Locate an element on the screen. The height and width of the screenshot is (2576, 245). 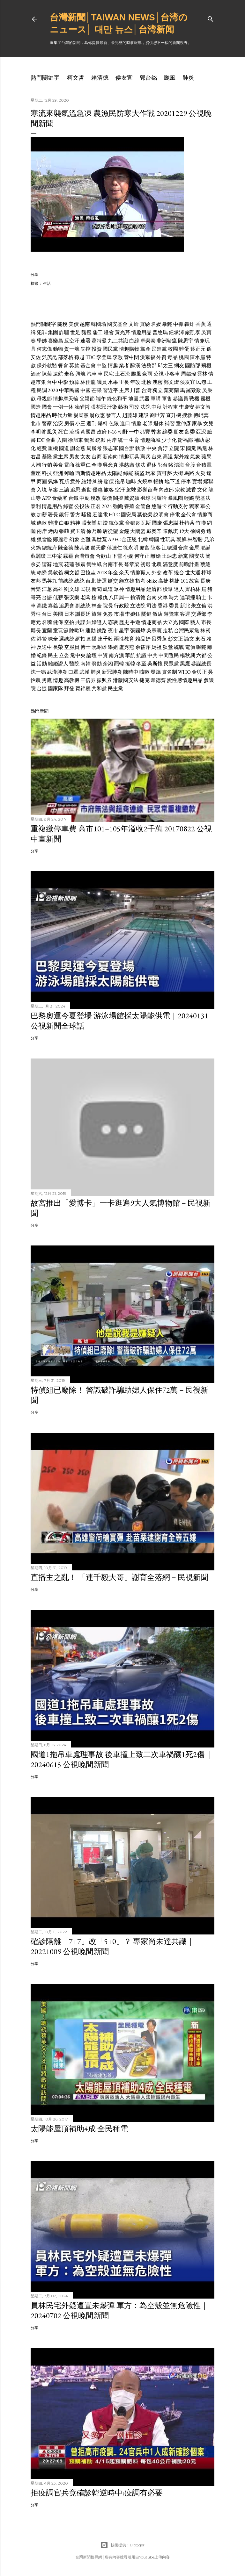
色狼 is located at coordinates (114, 423).